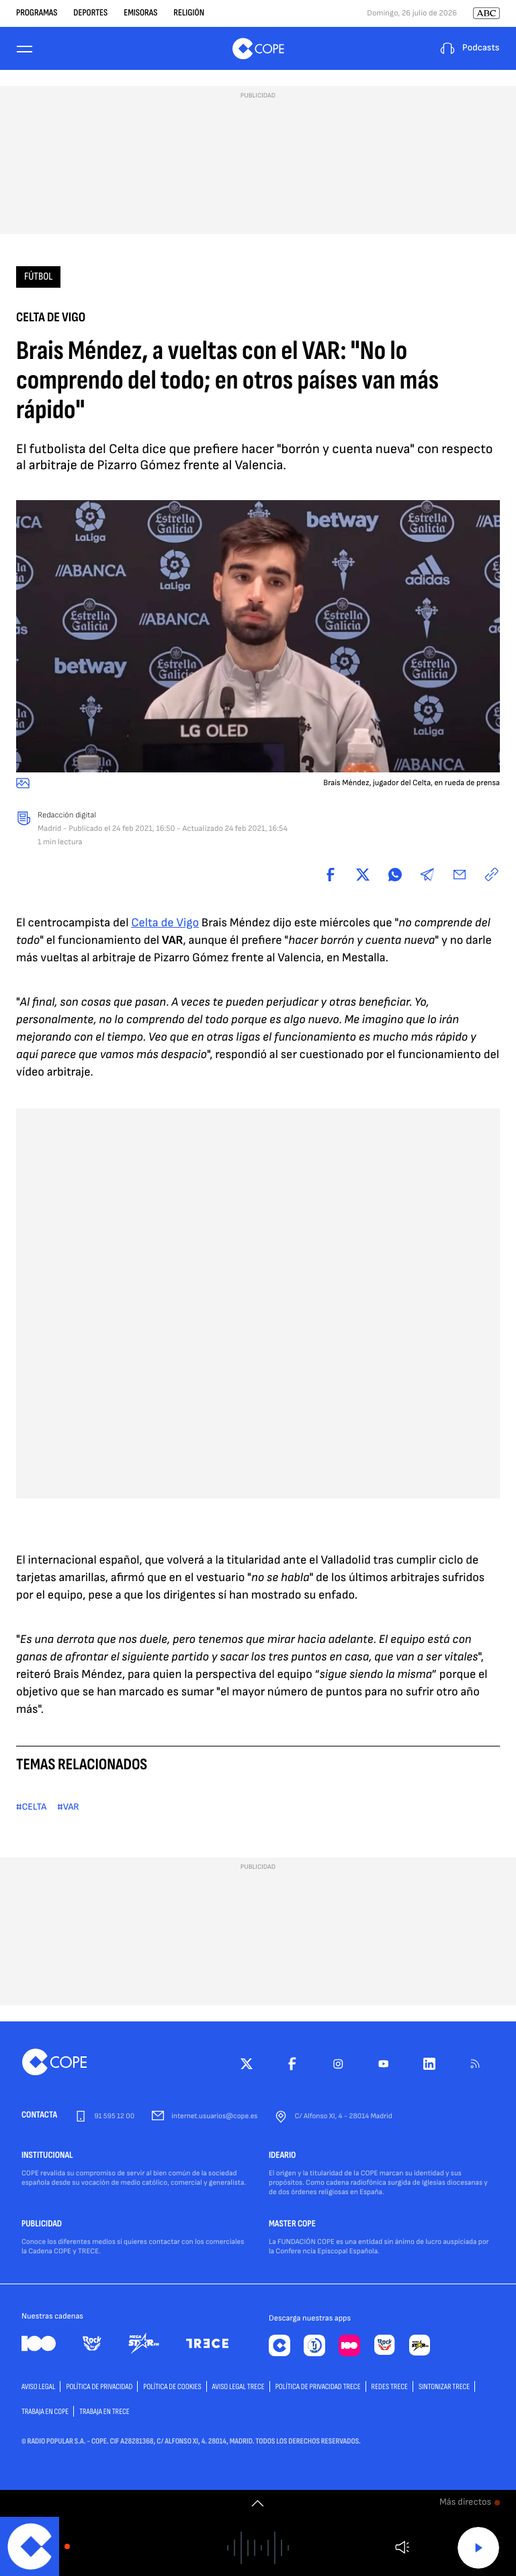 The image size is (516, 2576). I want to click on Programas, so click(36, 13).